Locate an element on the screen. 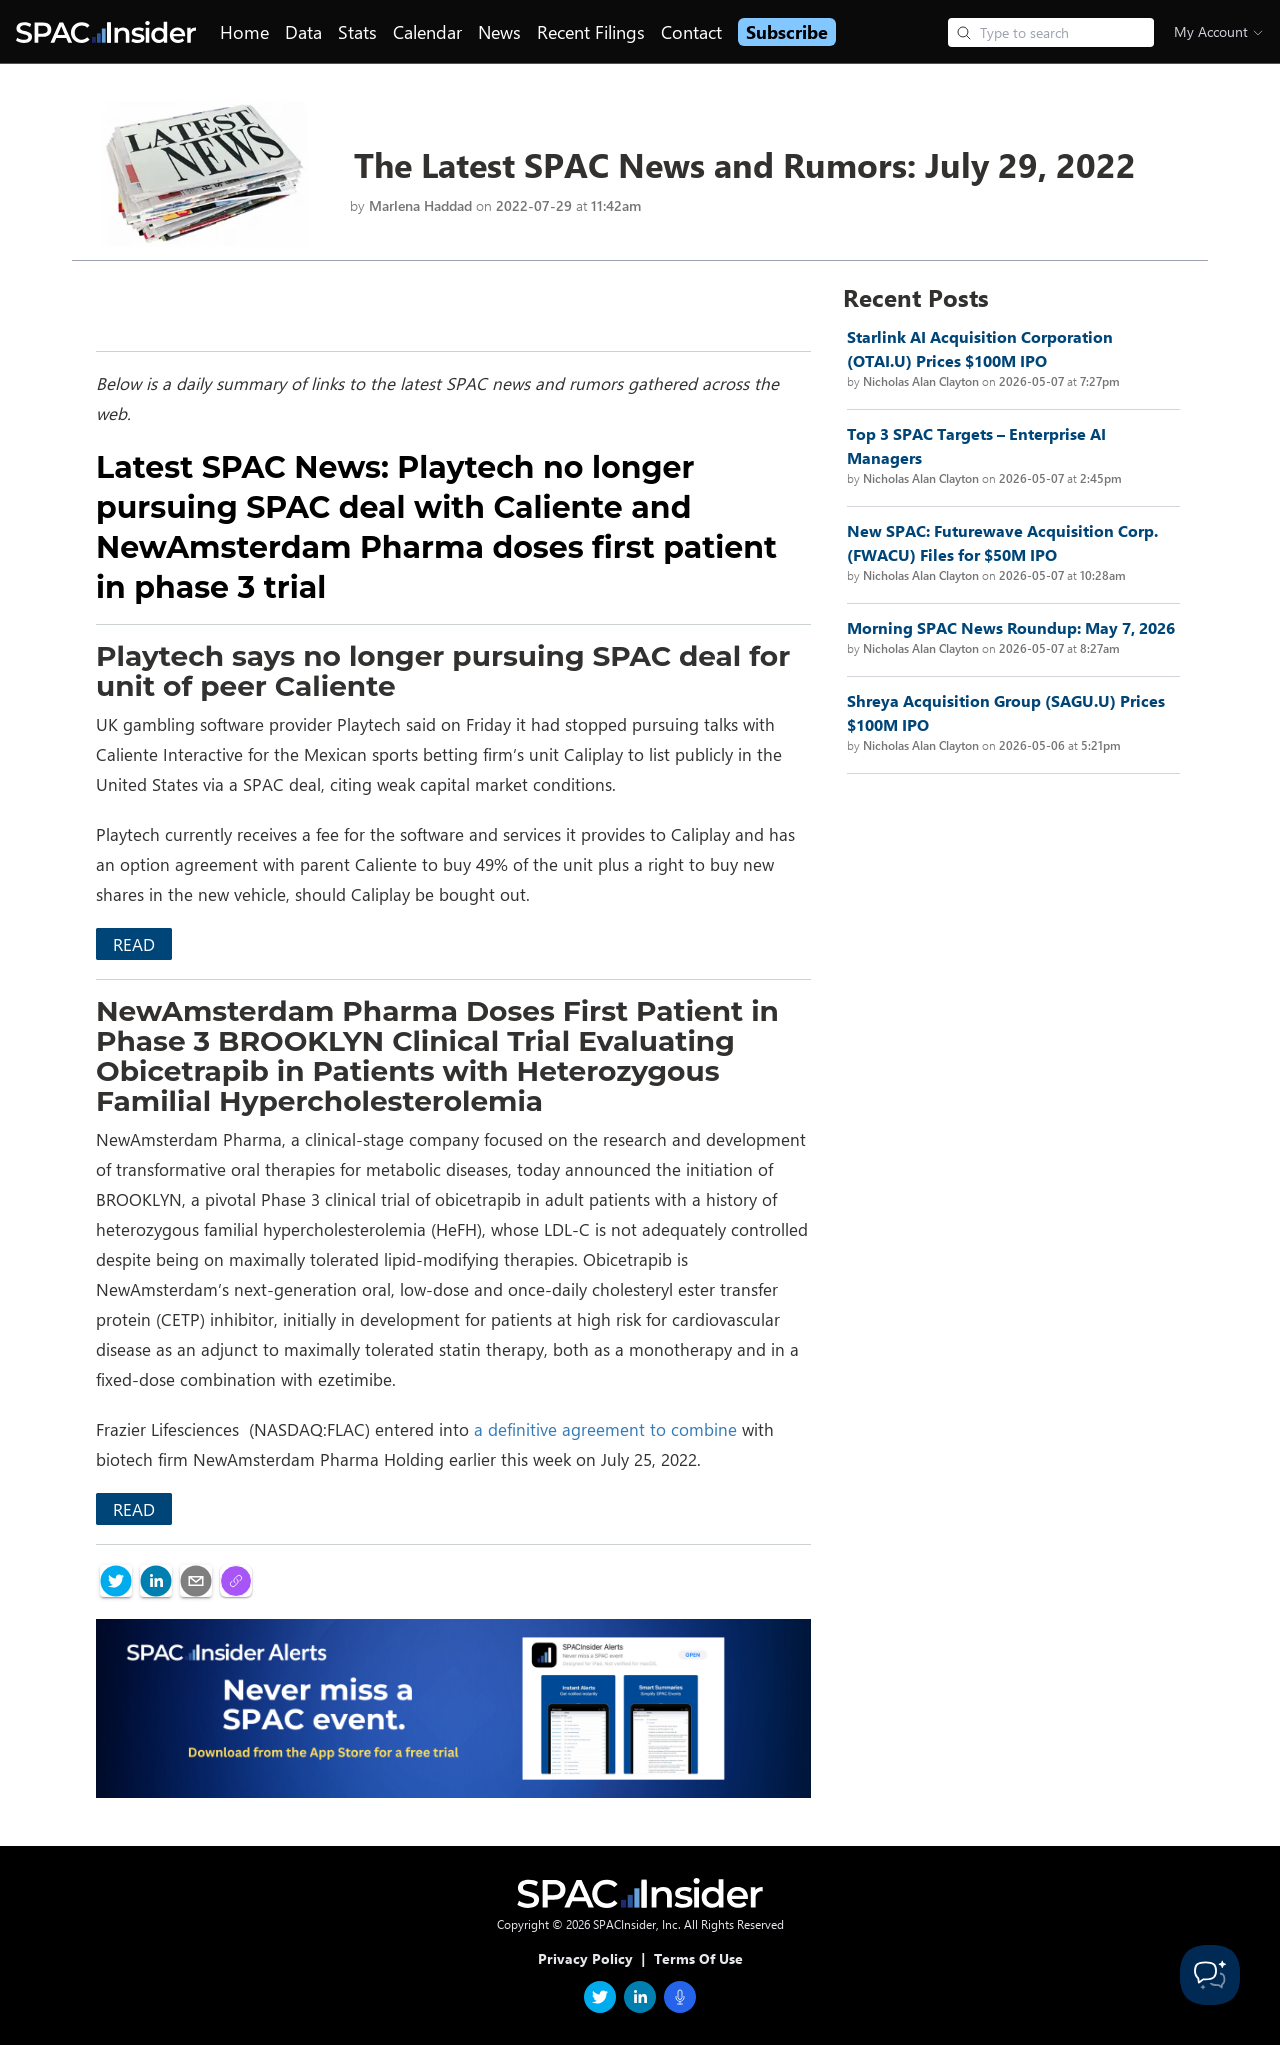  Calendar is located at coordinates (427, 32).